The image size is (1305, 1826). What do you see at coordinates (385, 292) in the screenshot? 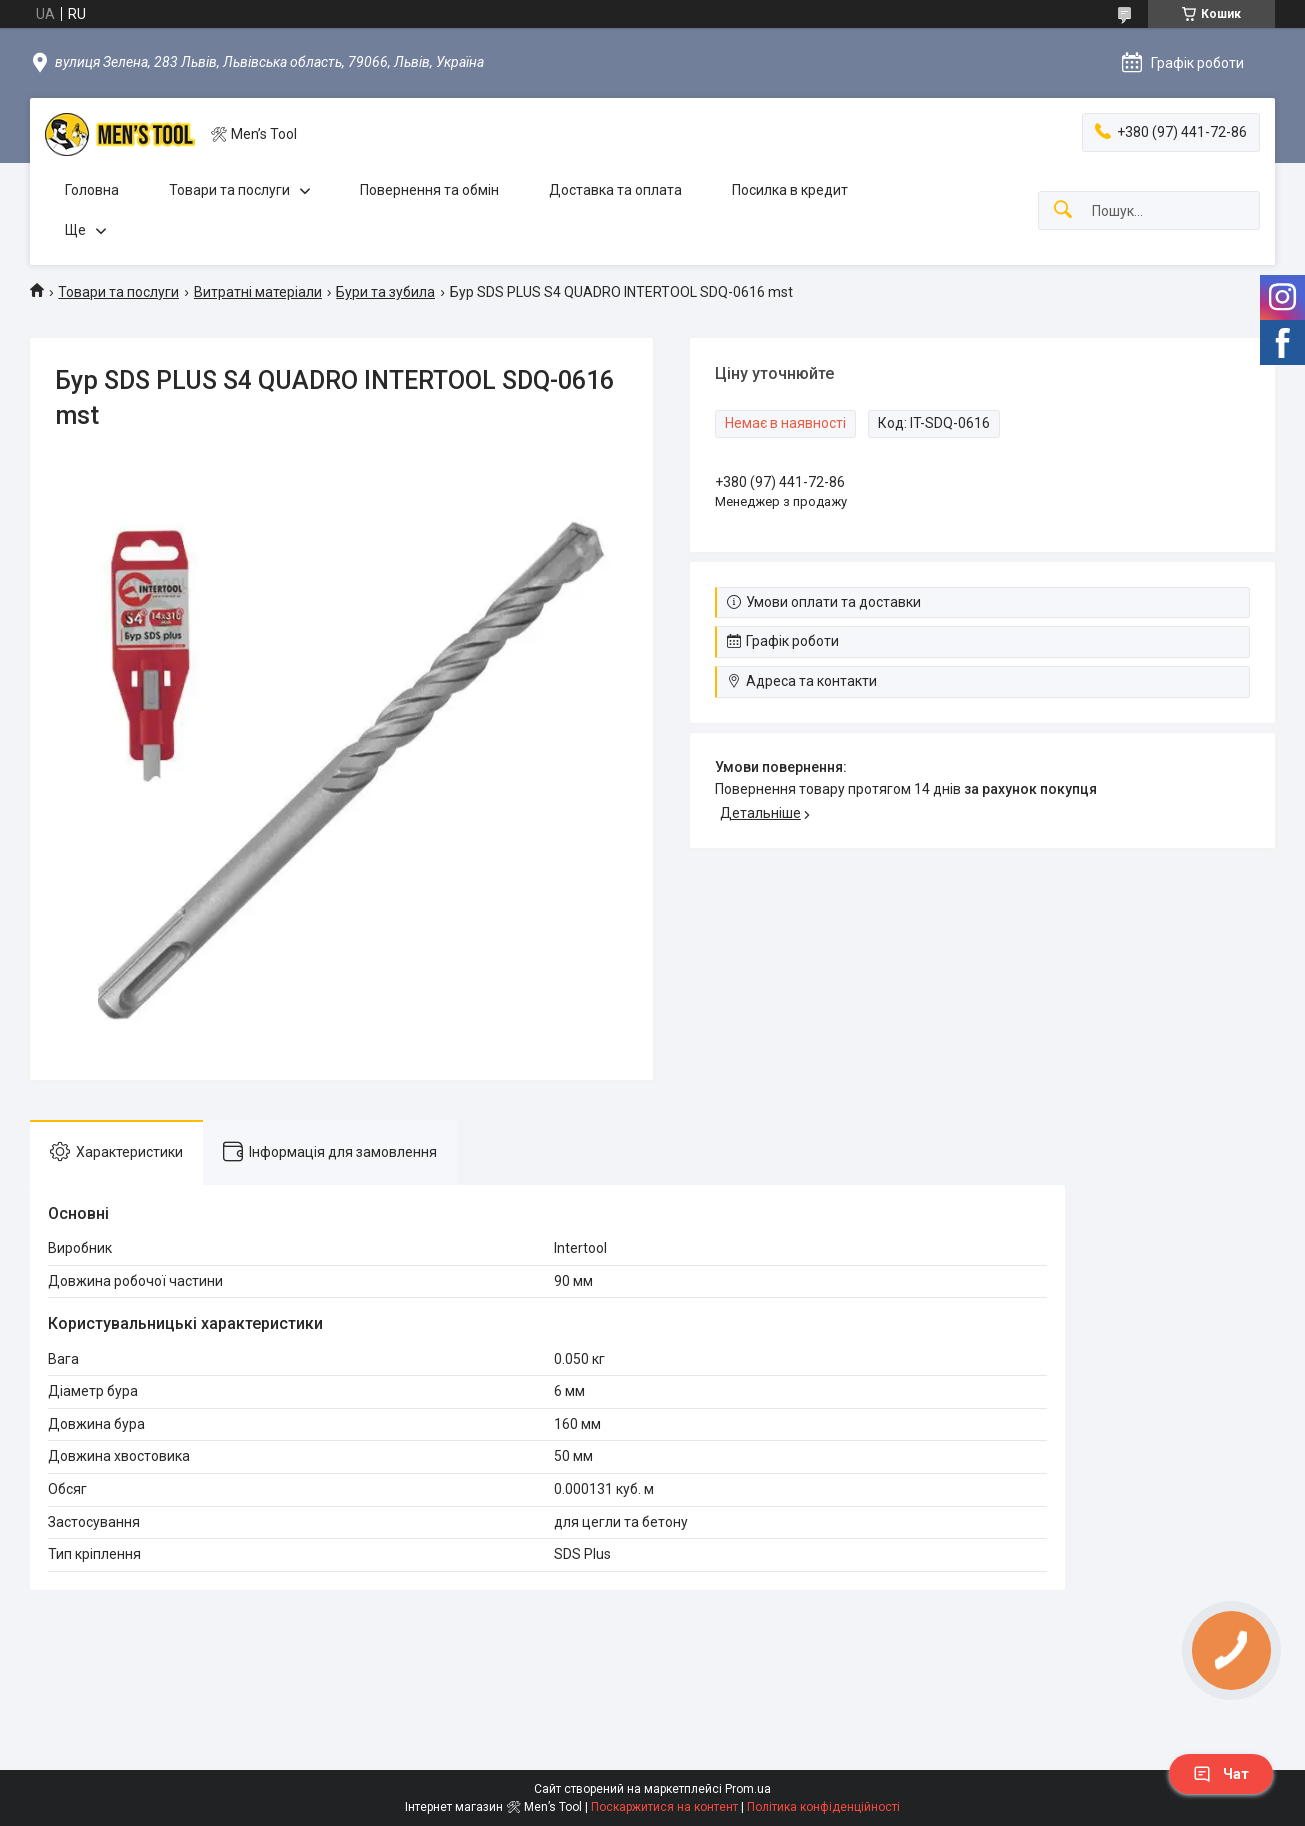
I see `Бури та зубила` at bounding box center [385, 292].